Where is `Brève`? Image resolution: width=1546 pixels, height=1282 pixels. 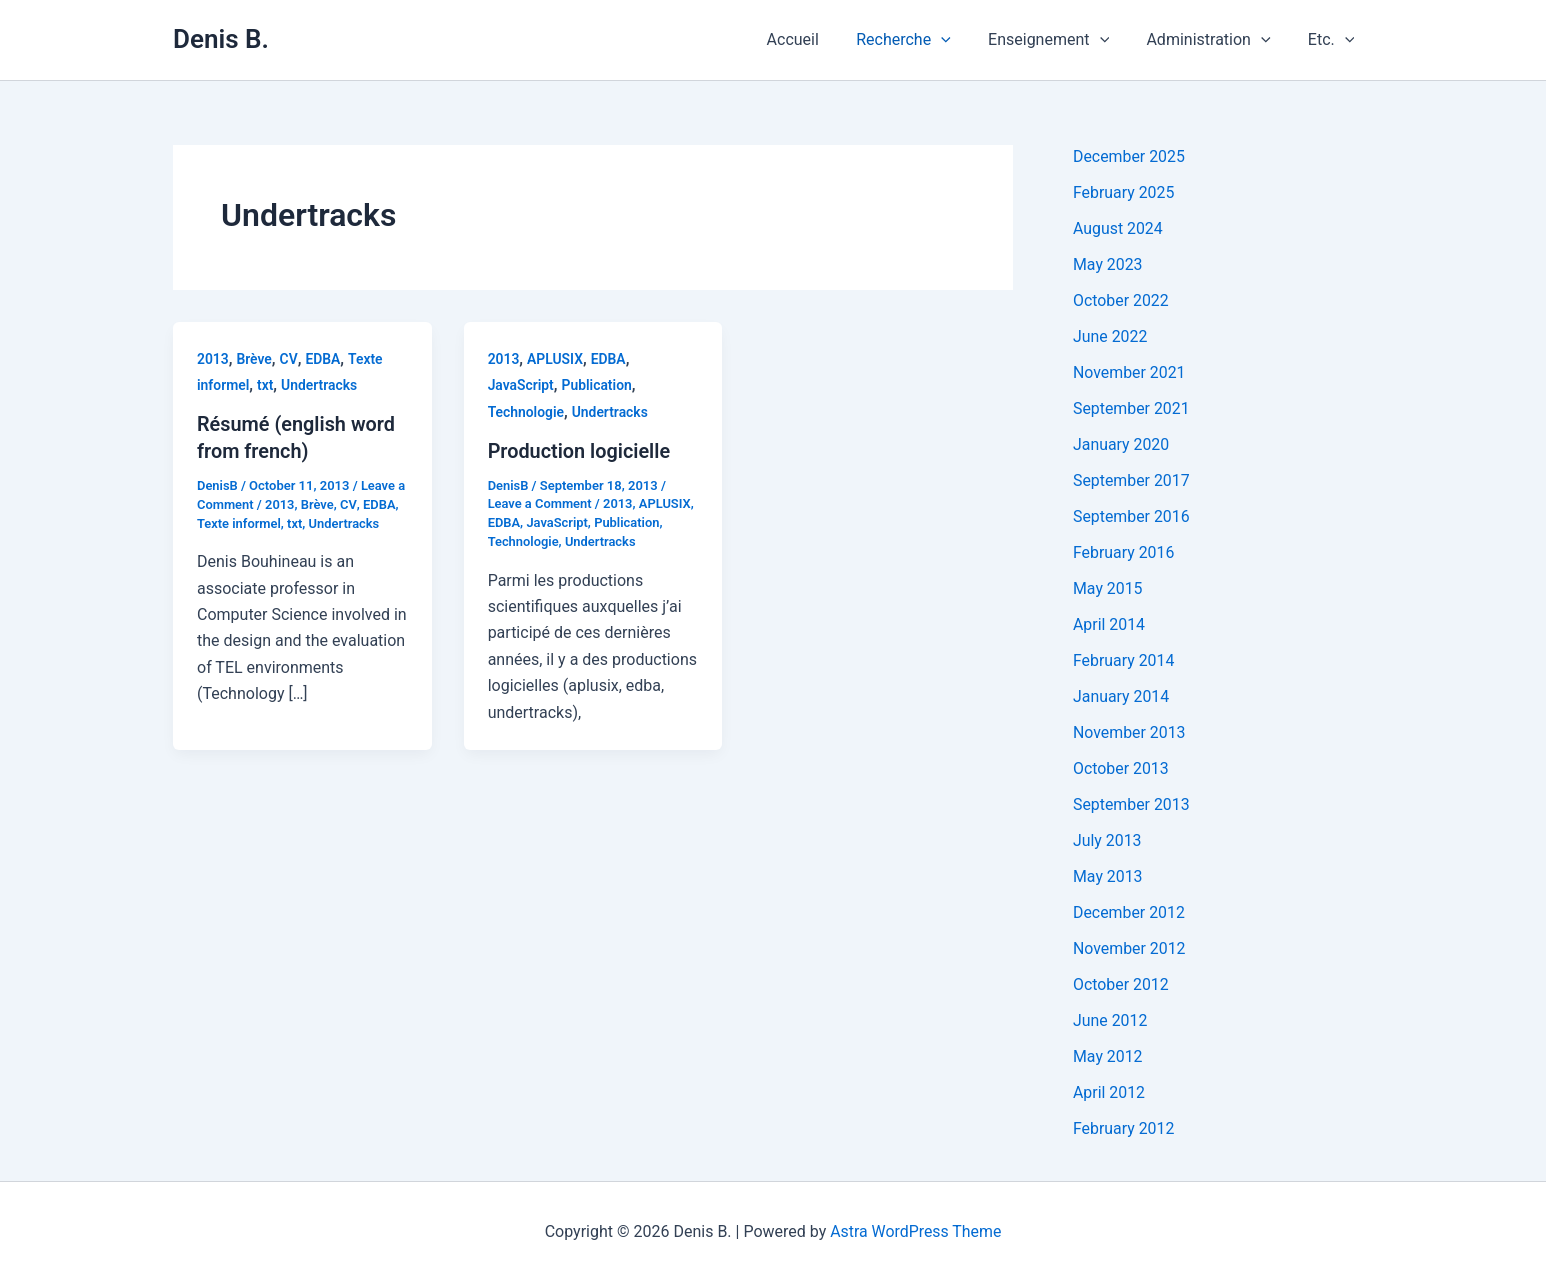 Brève is located at coordinates (255, 359).